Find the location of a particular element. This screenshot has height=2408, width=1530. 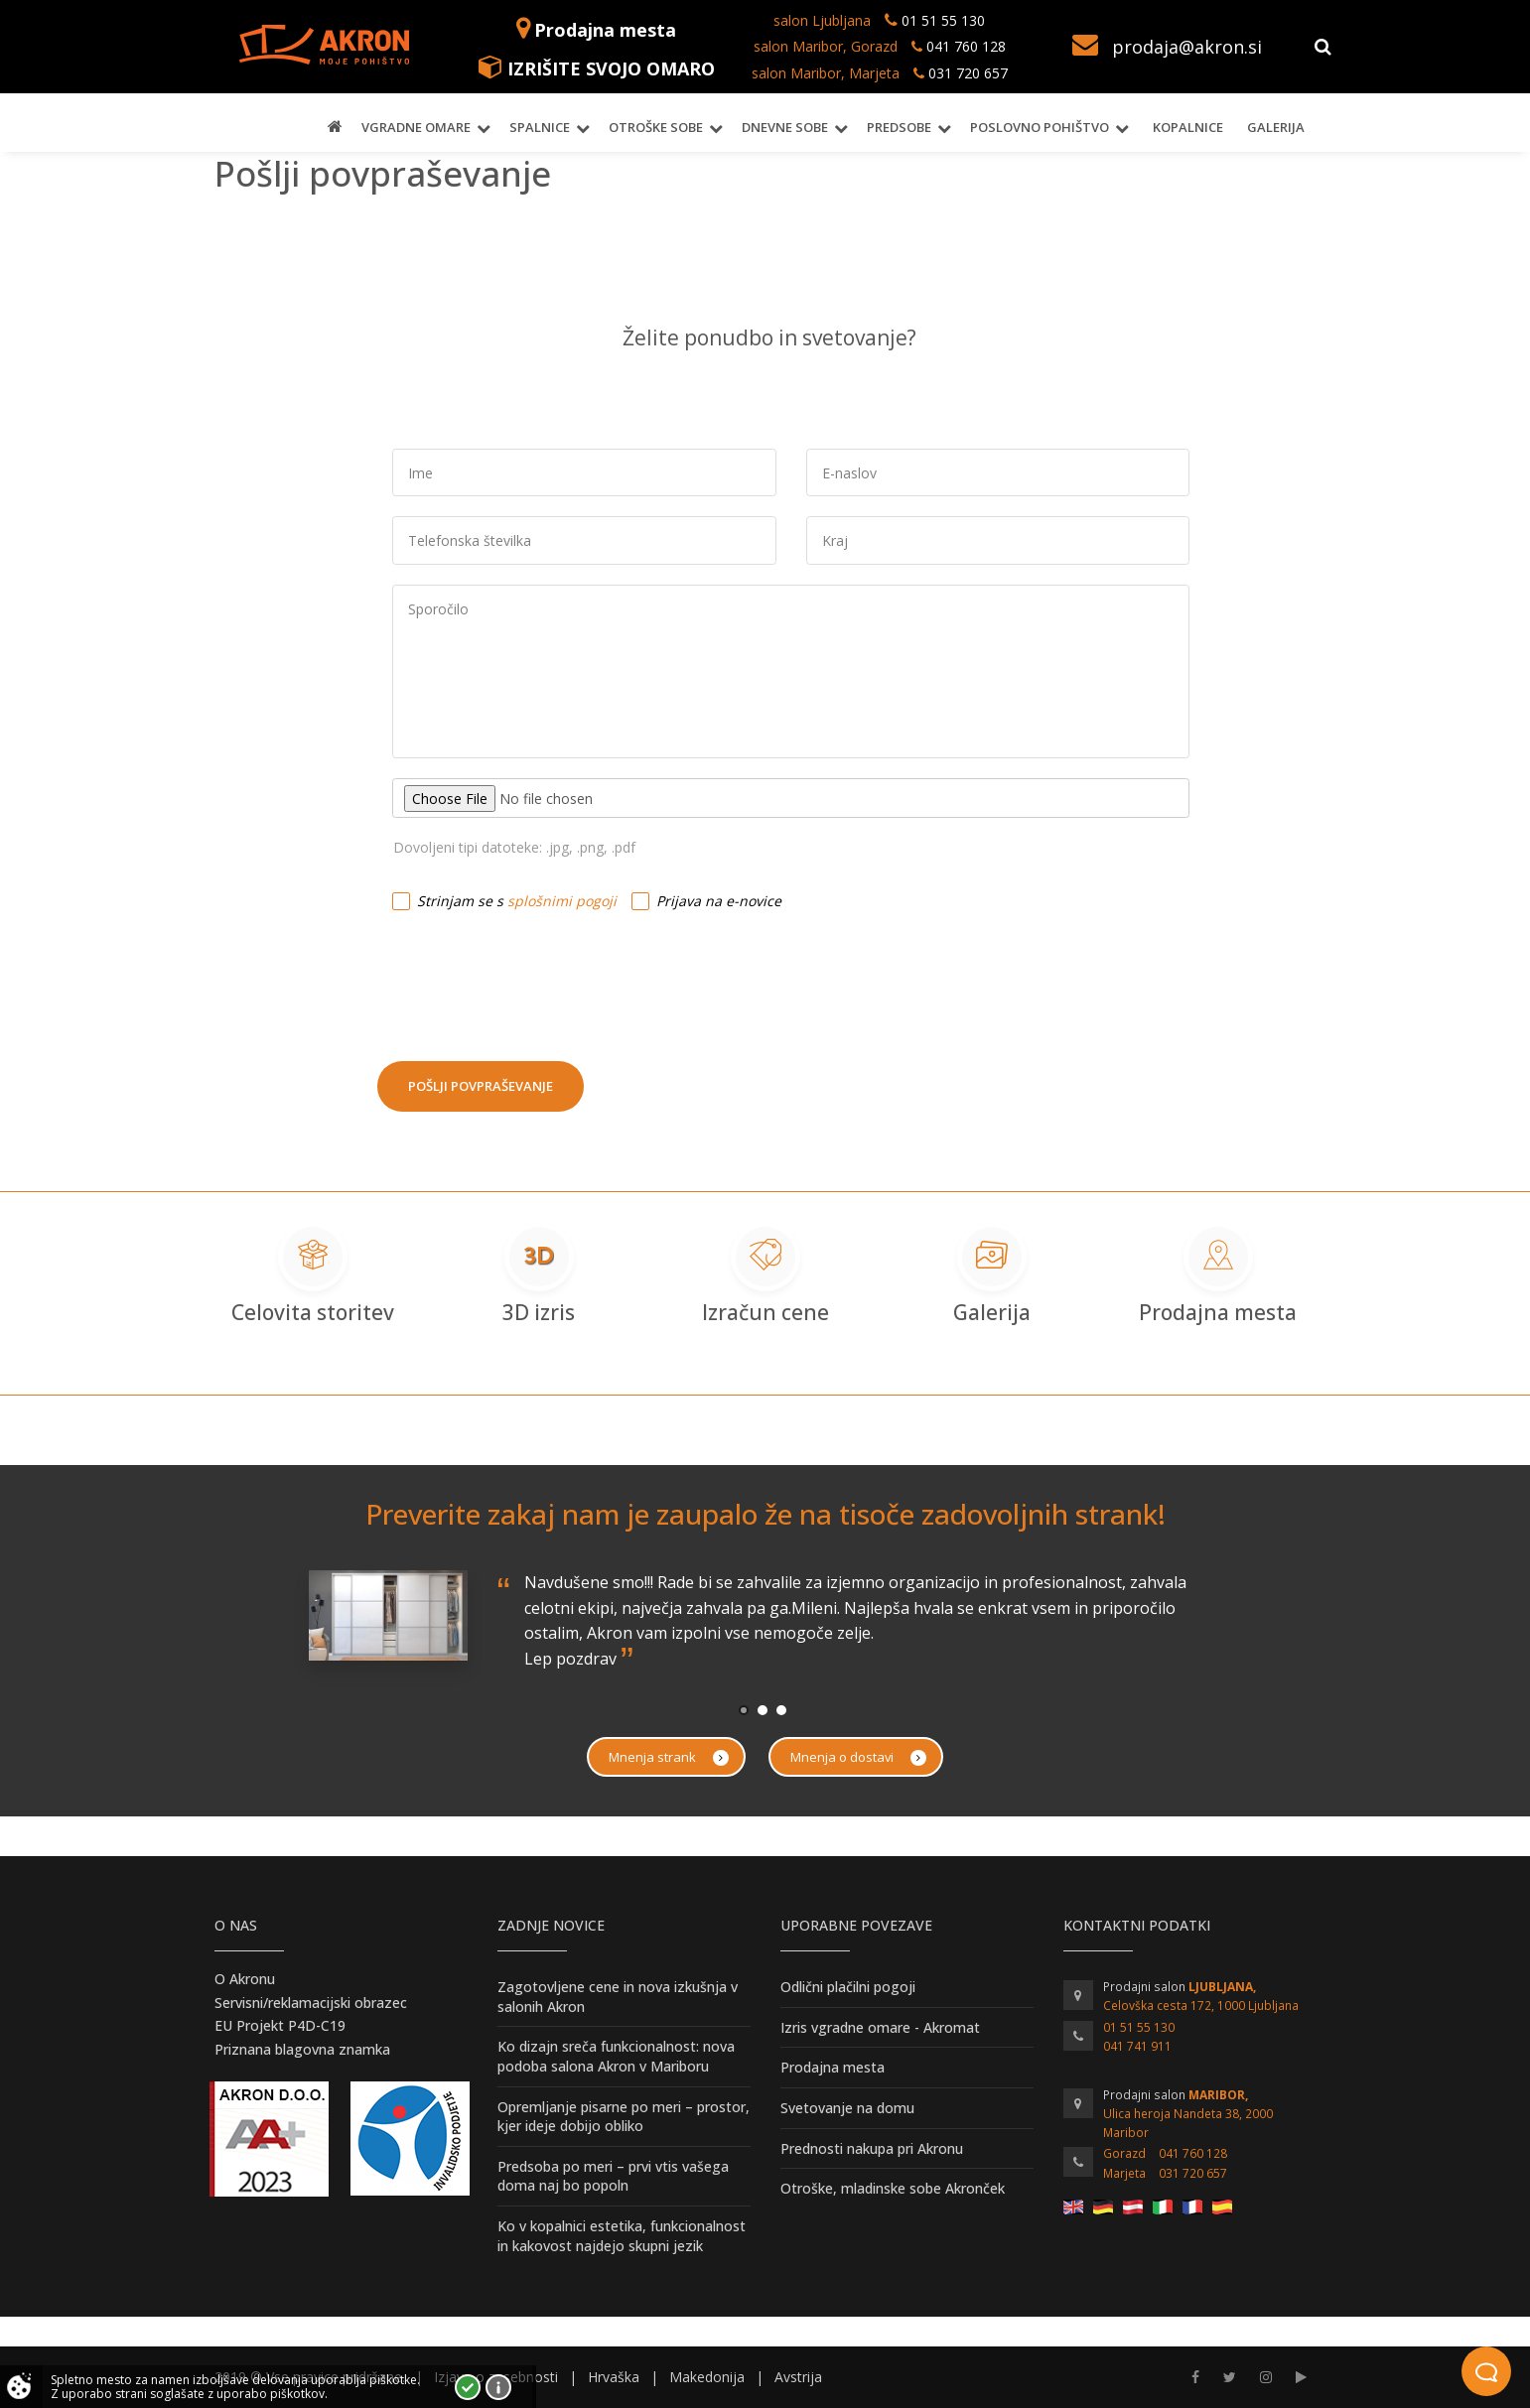

Strinjam se! is located at coordinates (468, 2387).